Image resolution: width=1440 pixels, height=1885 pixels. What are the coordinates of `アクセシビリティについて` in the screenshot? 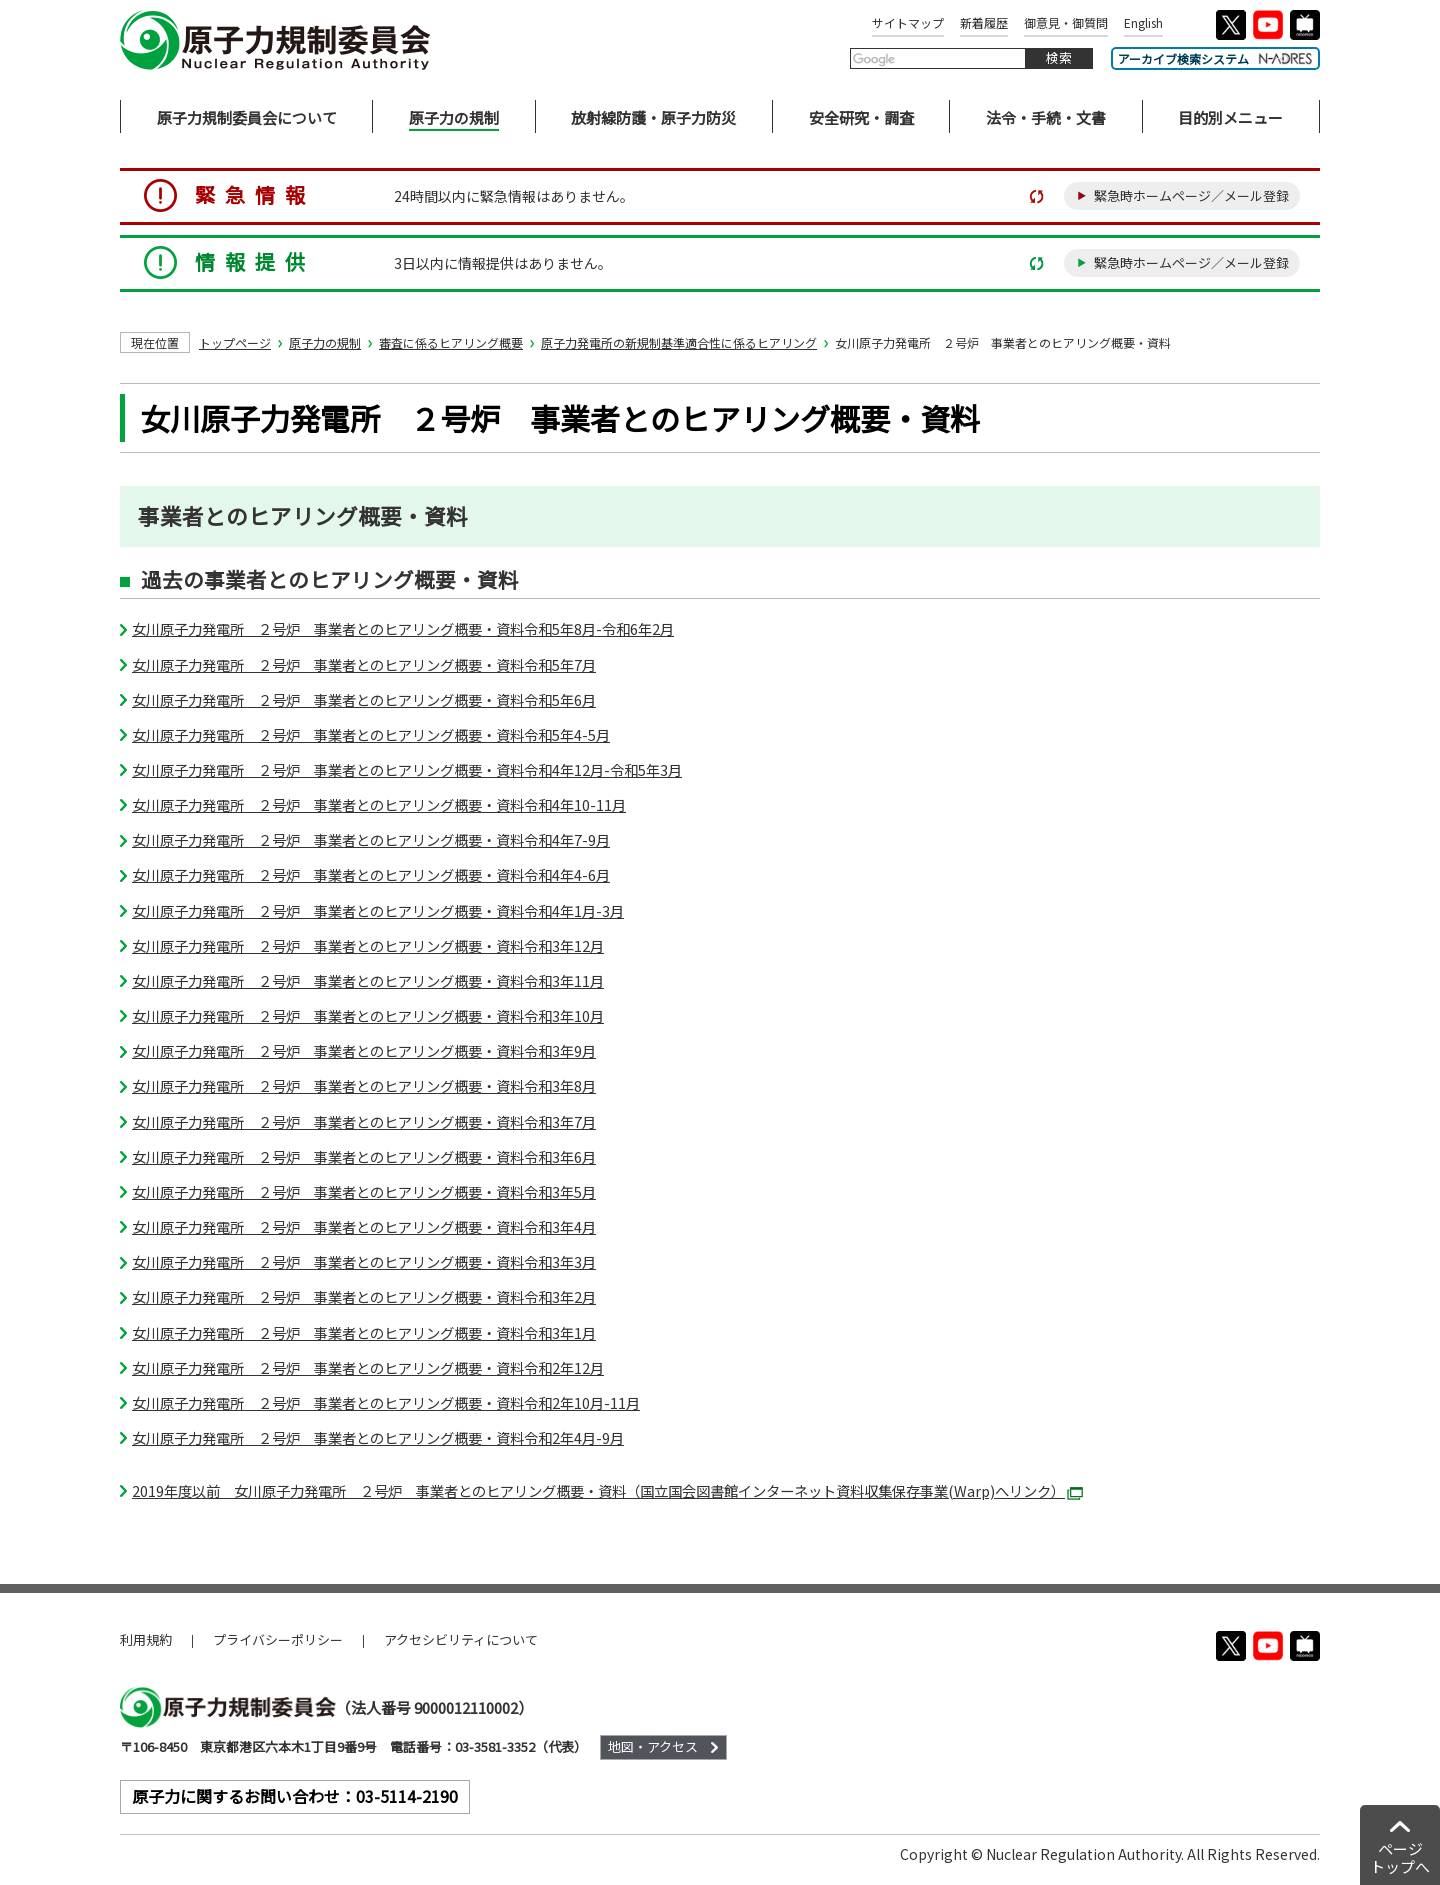 It's located at (461, 1639).